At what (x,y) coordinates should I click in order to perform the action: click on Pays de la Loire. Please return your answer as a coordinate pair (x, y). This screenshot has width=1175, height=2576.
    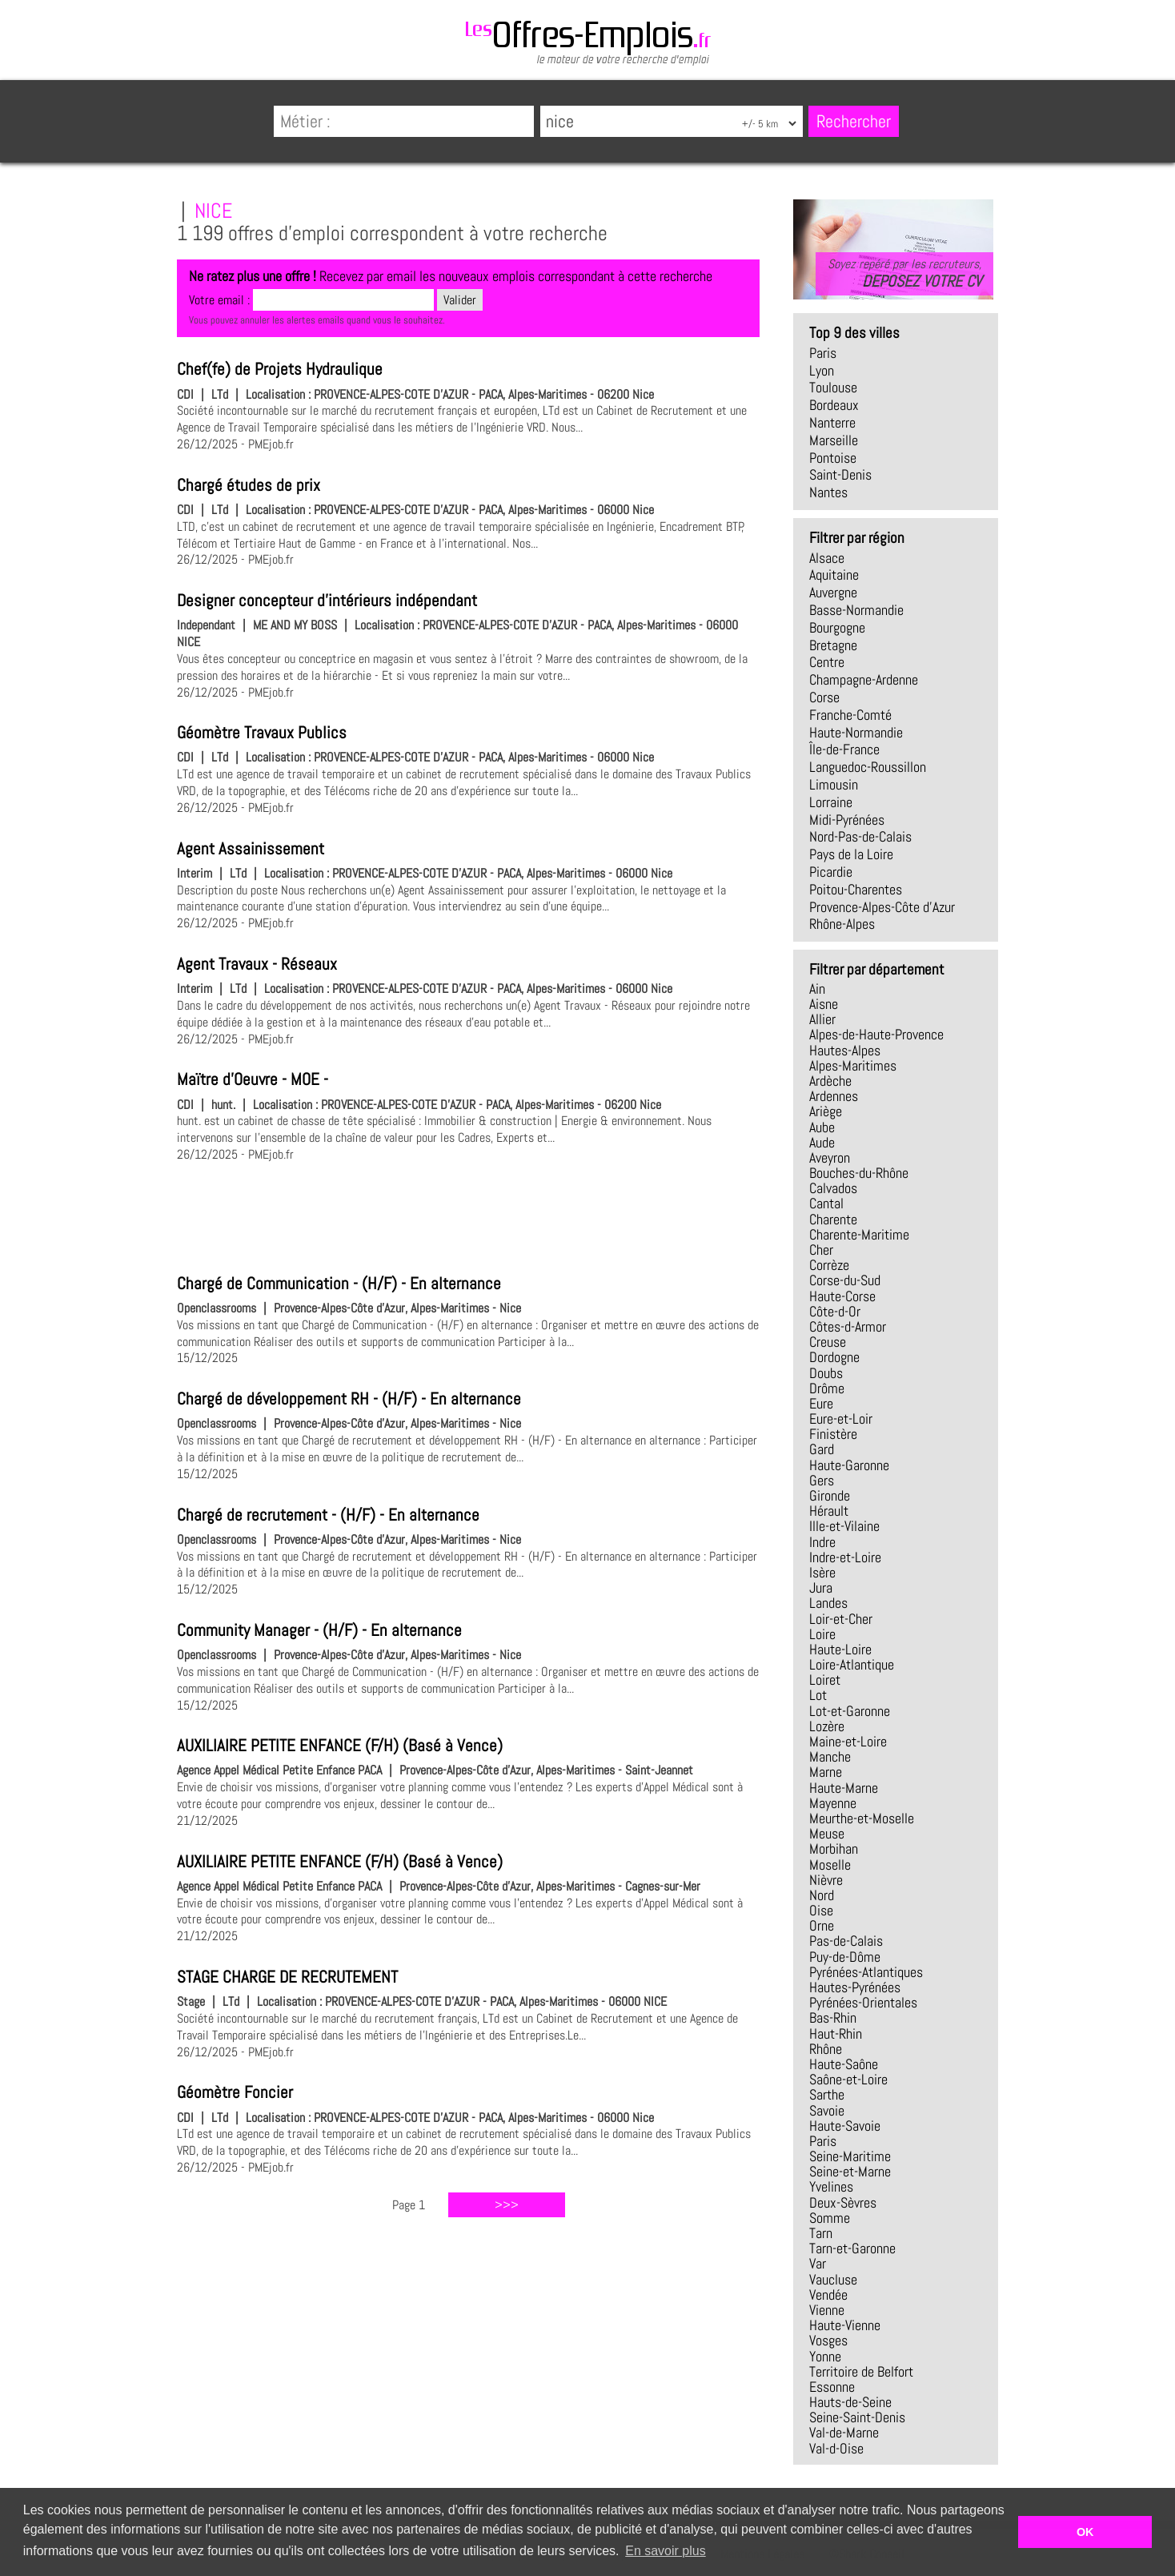
    Looking at the image, I should click on (851, 854).